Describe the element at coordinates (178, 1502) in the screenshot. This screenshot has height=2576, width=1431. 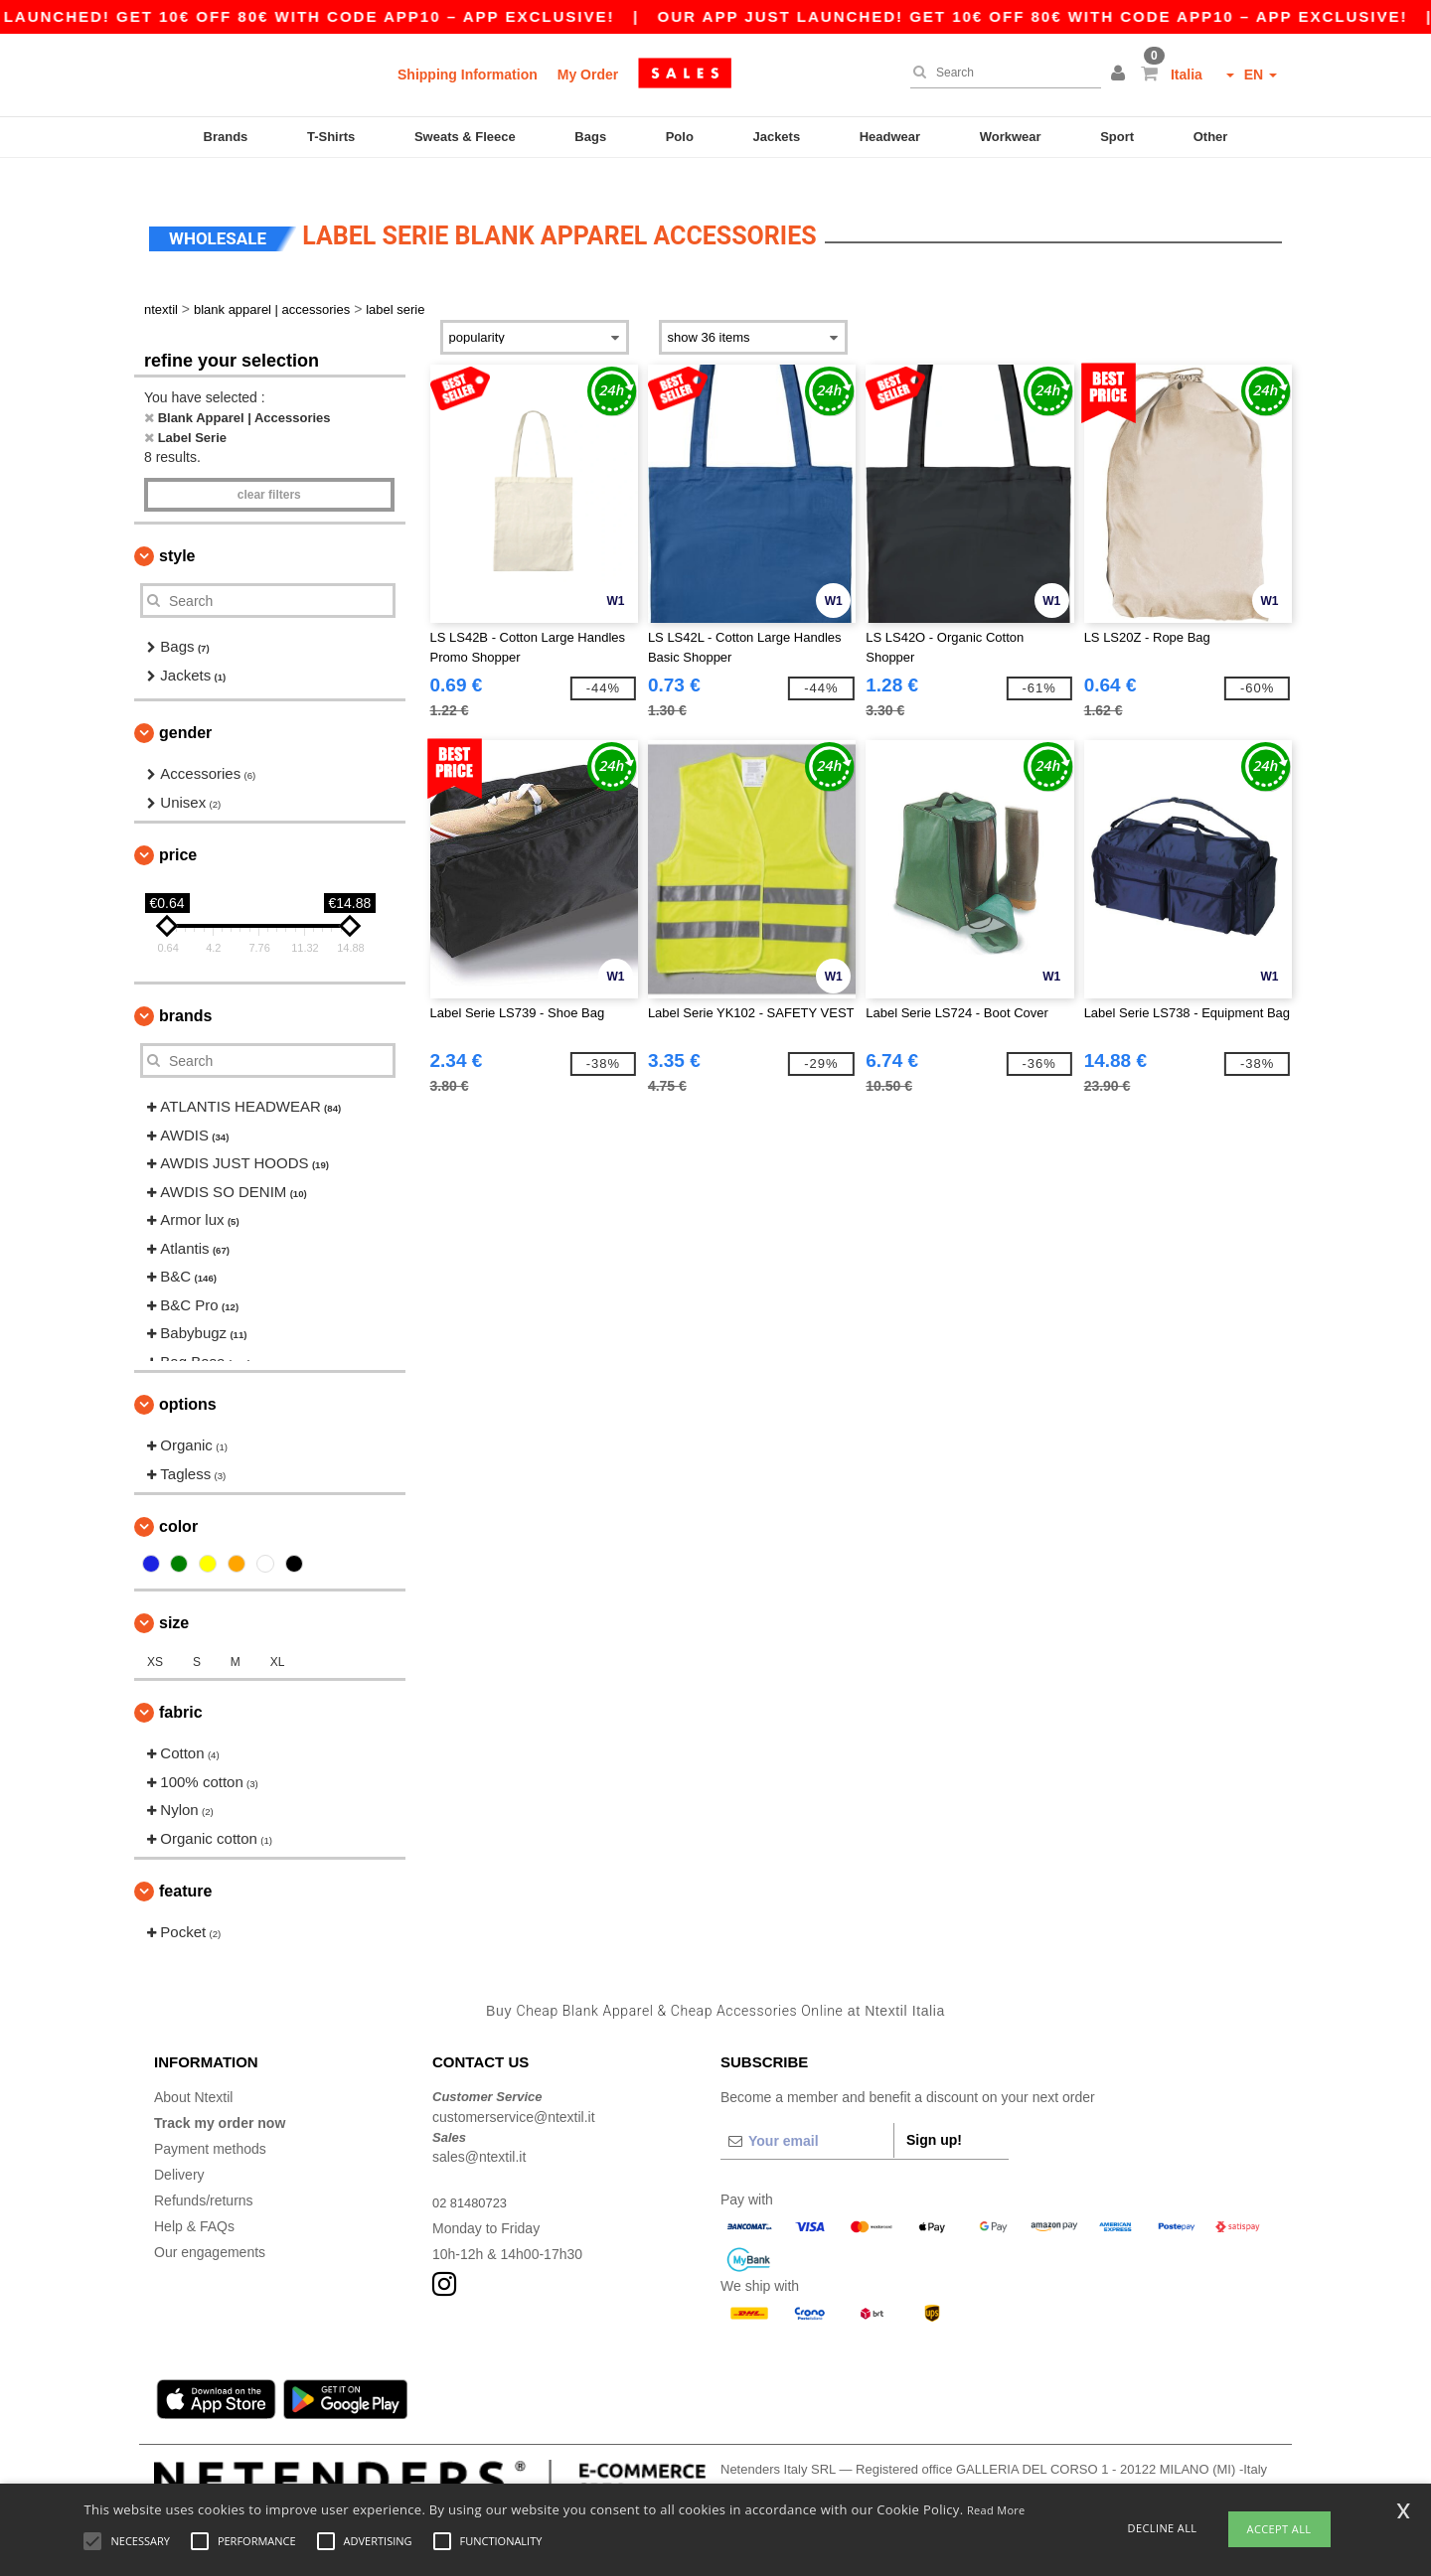
I see `Color [button]` at that location.